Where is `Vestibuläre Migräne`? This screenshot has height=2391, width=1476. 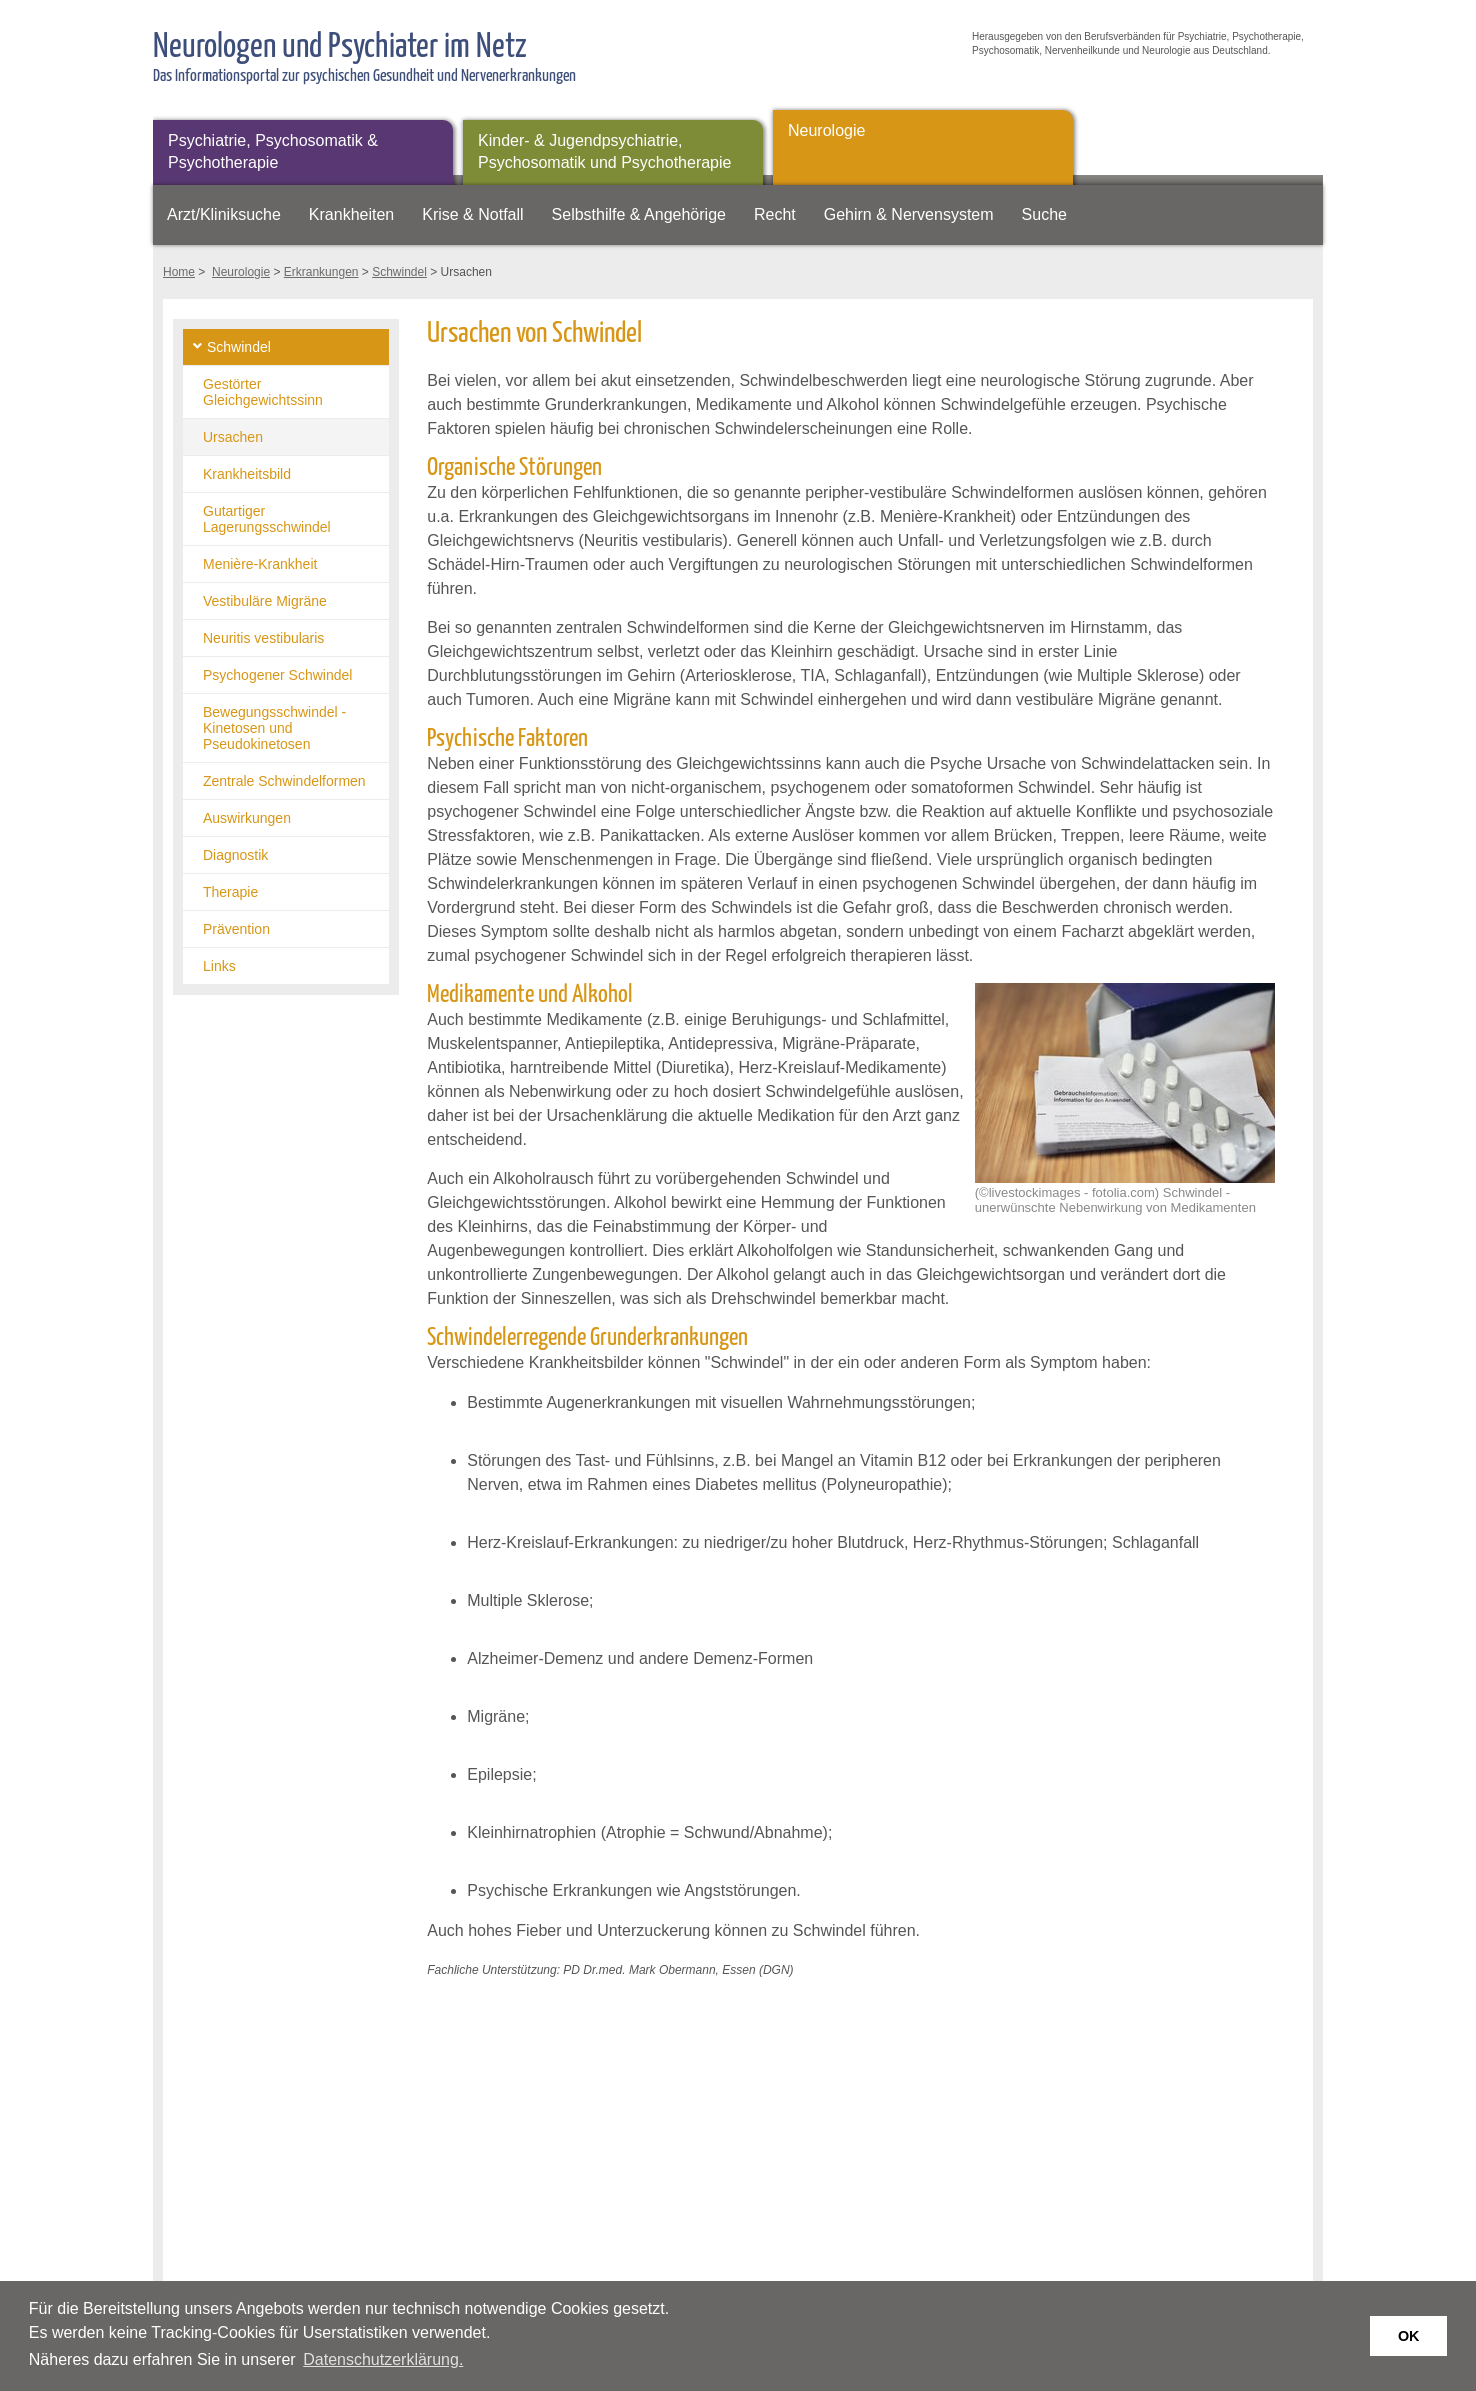 Vestibuläre Migräne is located at coordinates (265, 601).